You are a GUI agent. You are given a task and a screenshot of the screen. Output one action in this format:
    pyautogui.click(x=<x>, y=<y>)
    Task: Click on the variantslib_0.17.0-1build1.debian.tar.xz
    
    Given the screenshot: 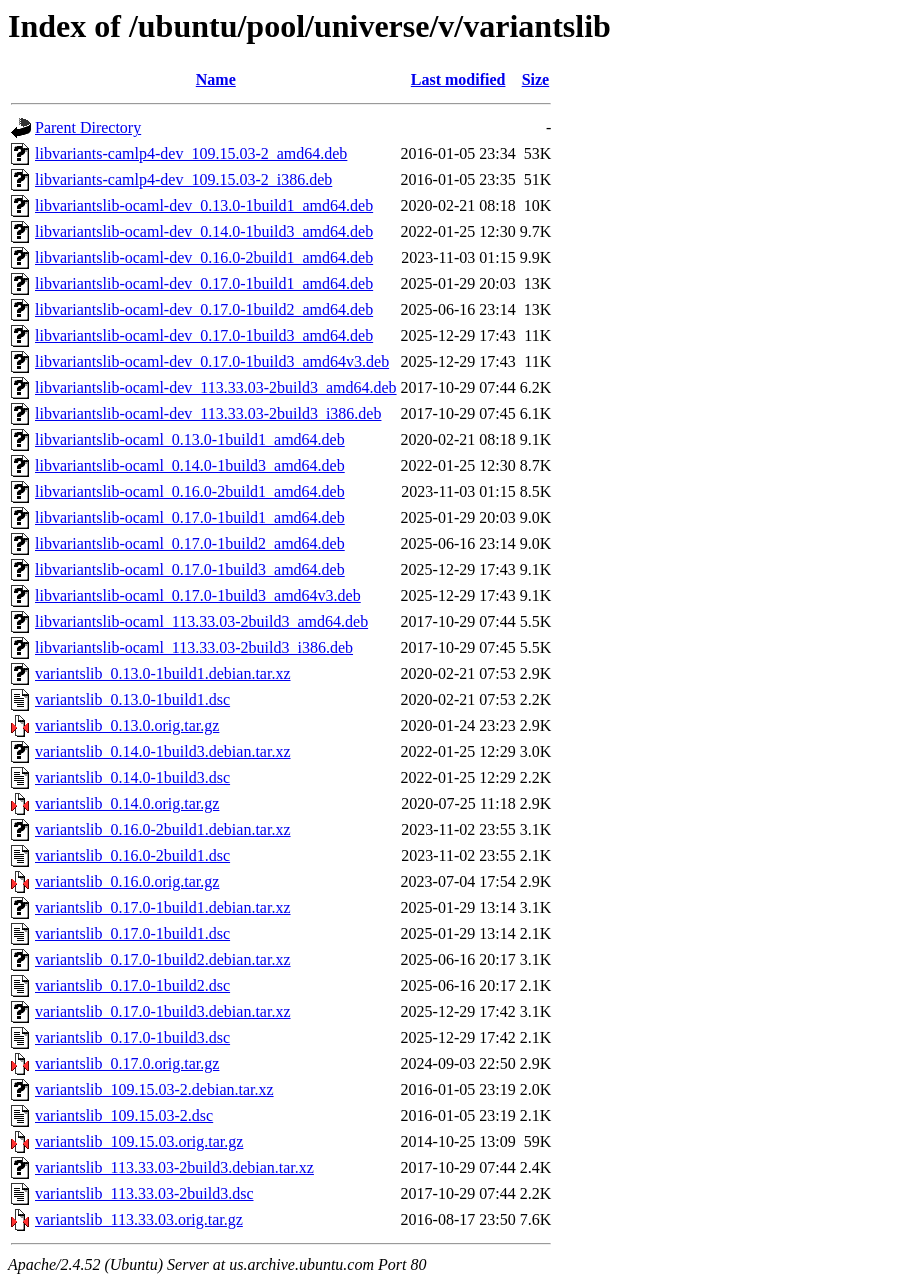 What is the action you would take?
    pyautogui.click(x=163, y=907)
    